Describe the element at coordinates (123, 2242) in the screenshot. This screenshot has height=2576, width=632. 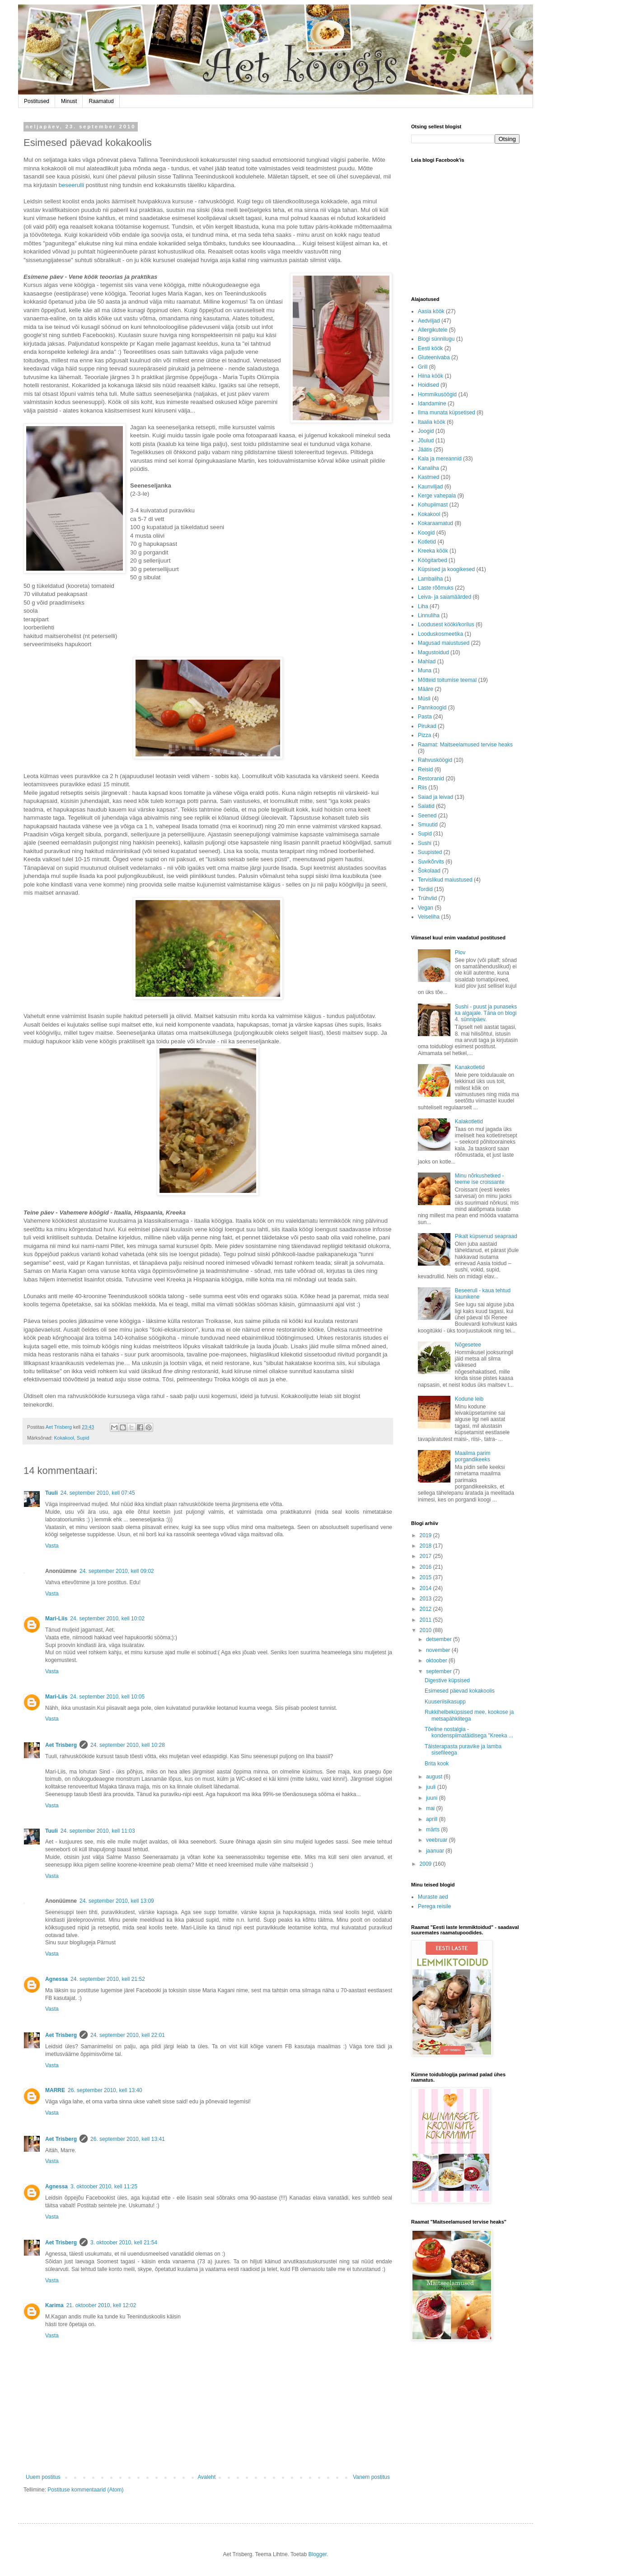
I see `3. oktoober 2010, kell 21:54` at that location.